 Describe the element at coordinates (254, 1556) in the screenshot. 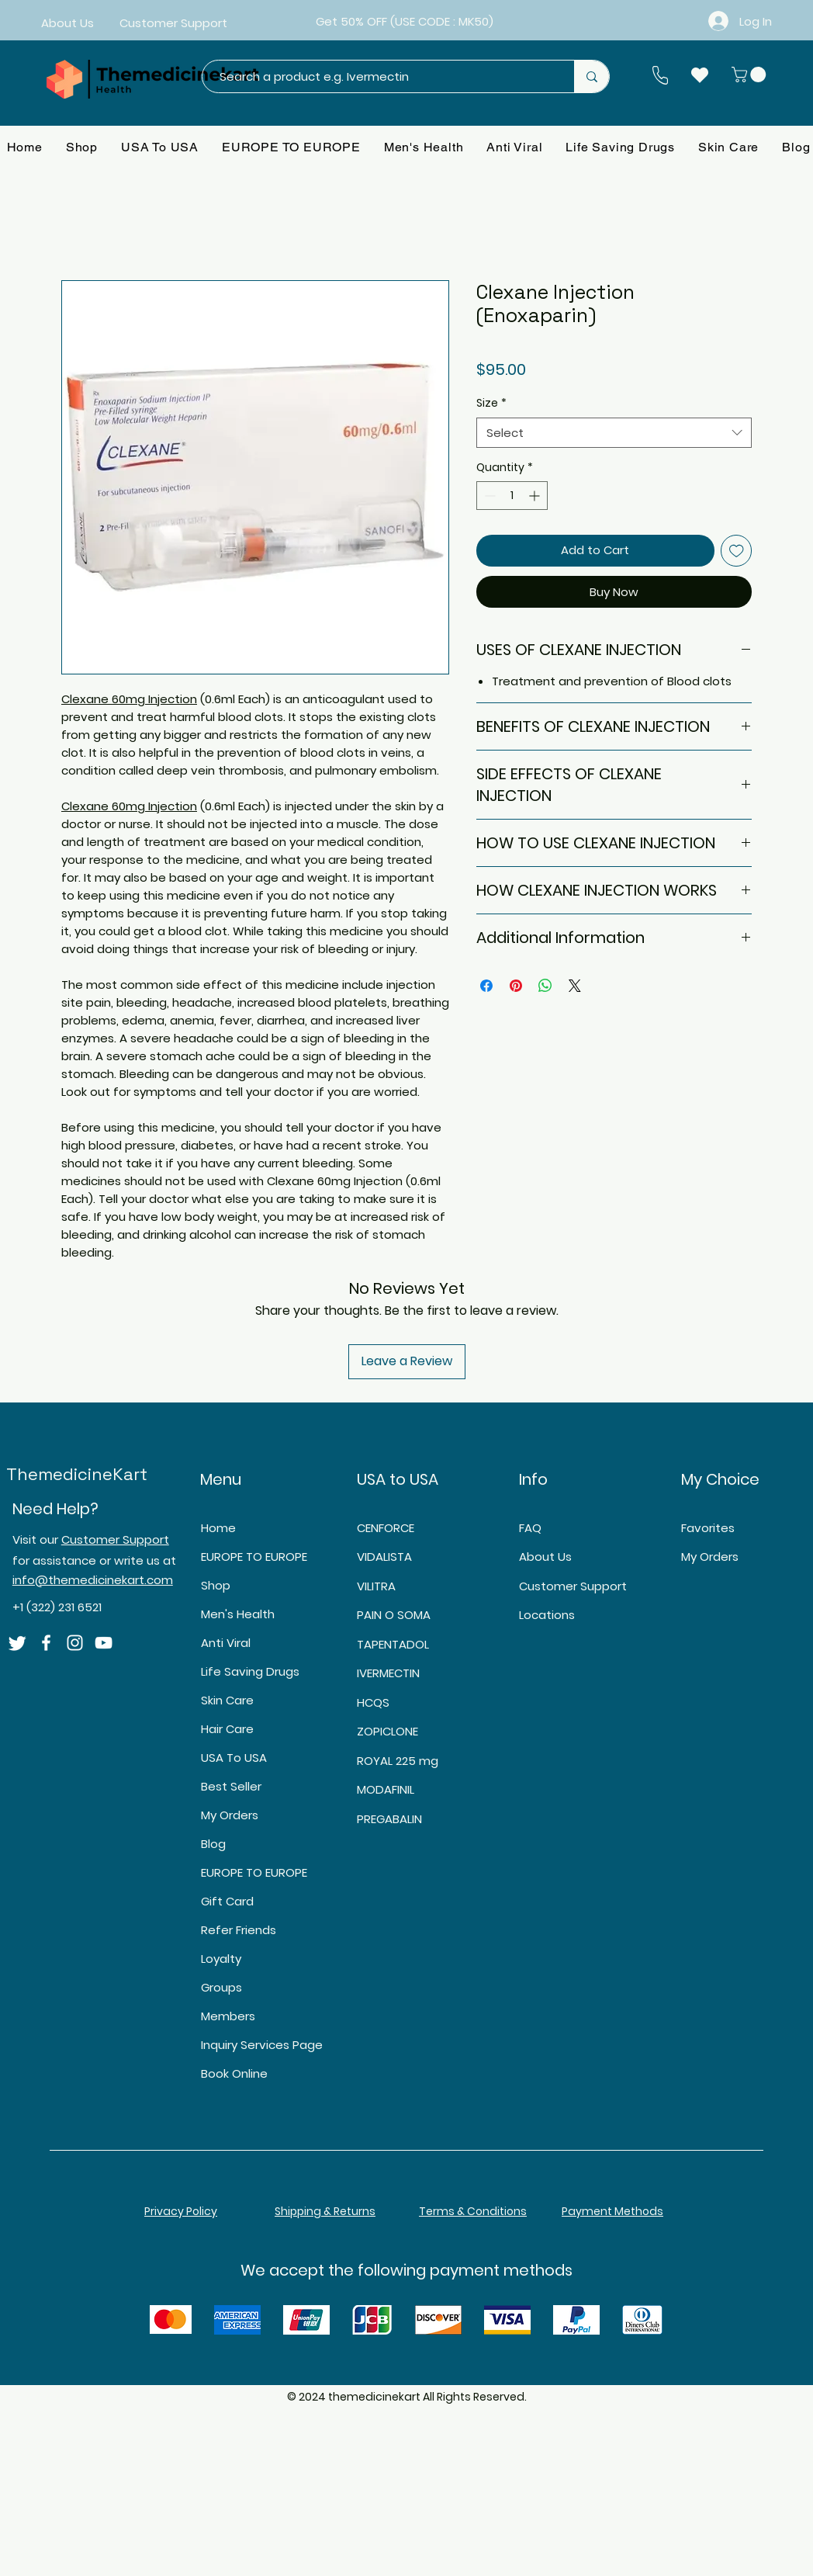

I see `EUROPE TO EUROPE` at that location.